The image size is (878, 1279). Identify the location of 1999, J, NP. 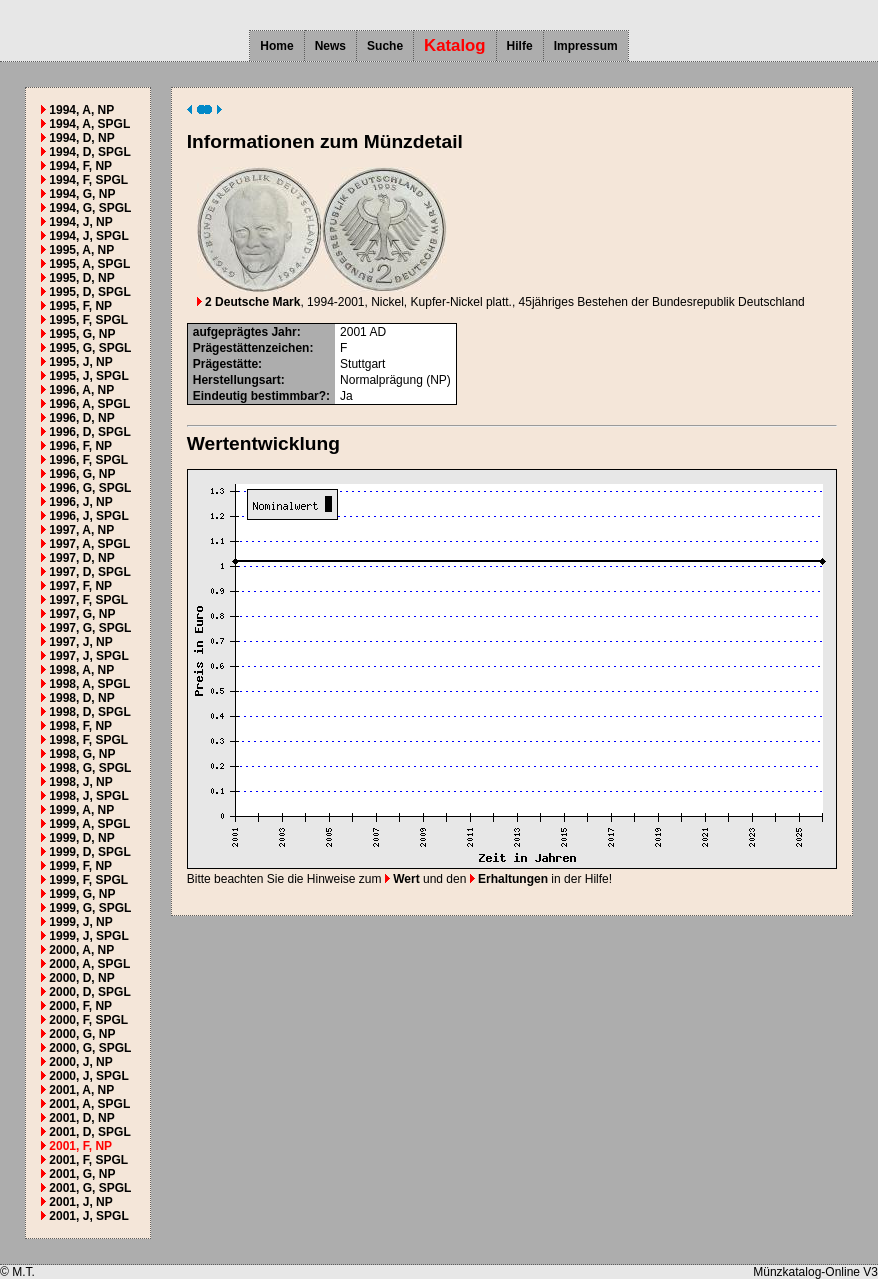
(80, 922).